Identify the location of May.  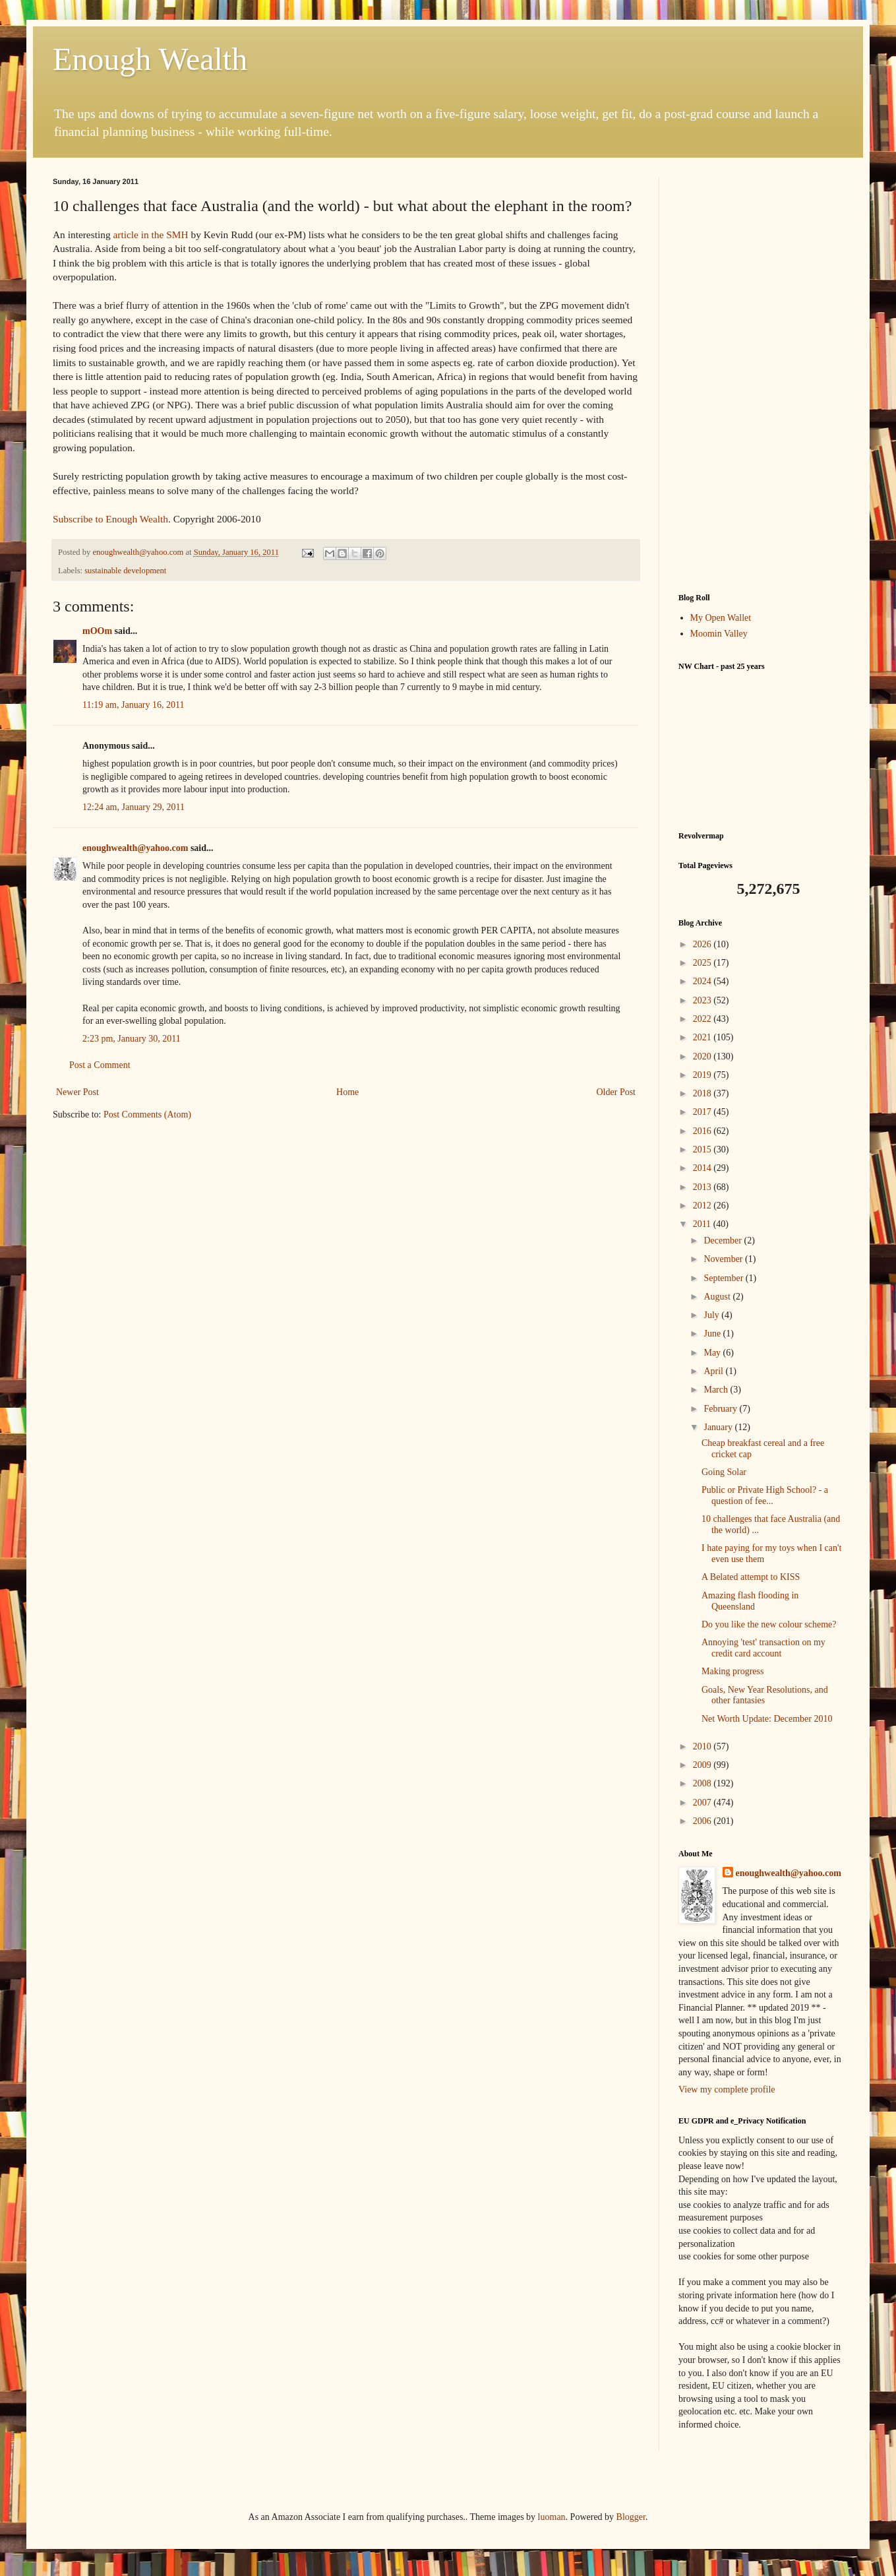
(713, 1353).